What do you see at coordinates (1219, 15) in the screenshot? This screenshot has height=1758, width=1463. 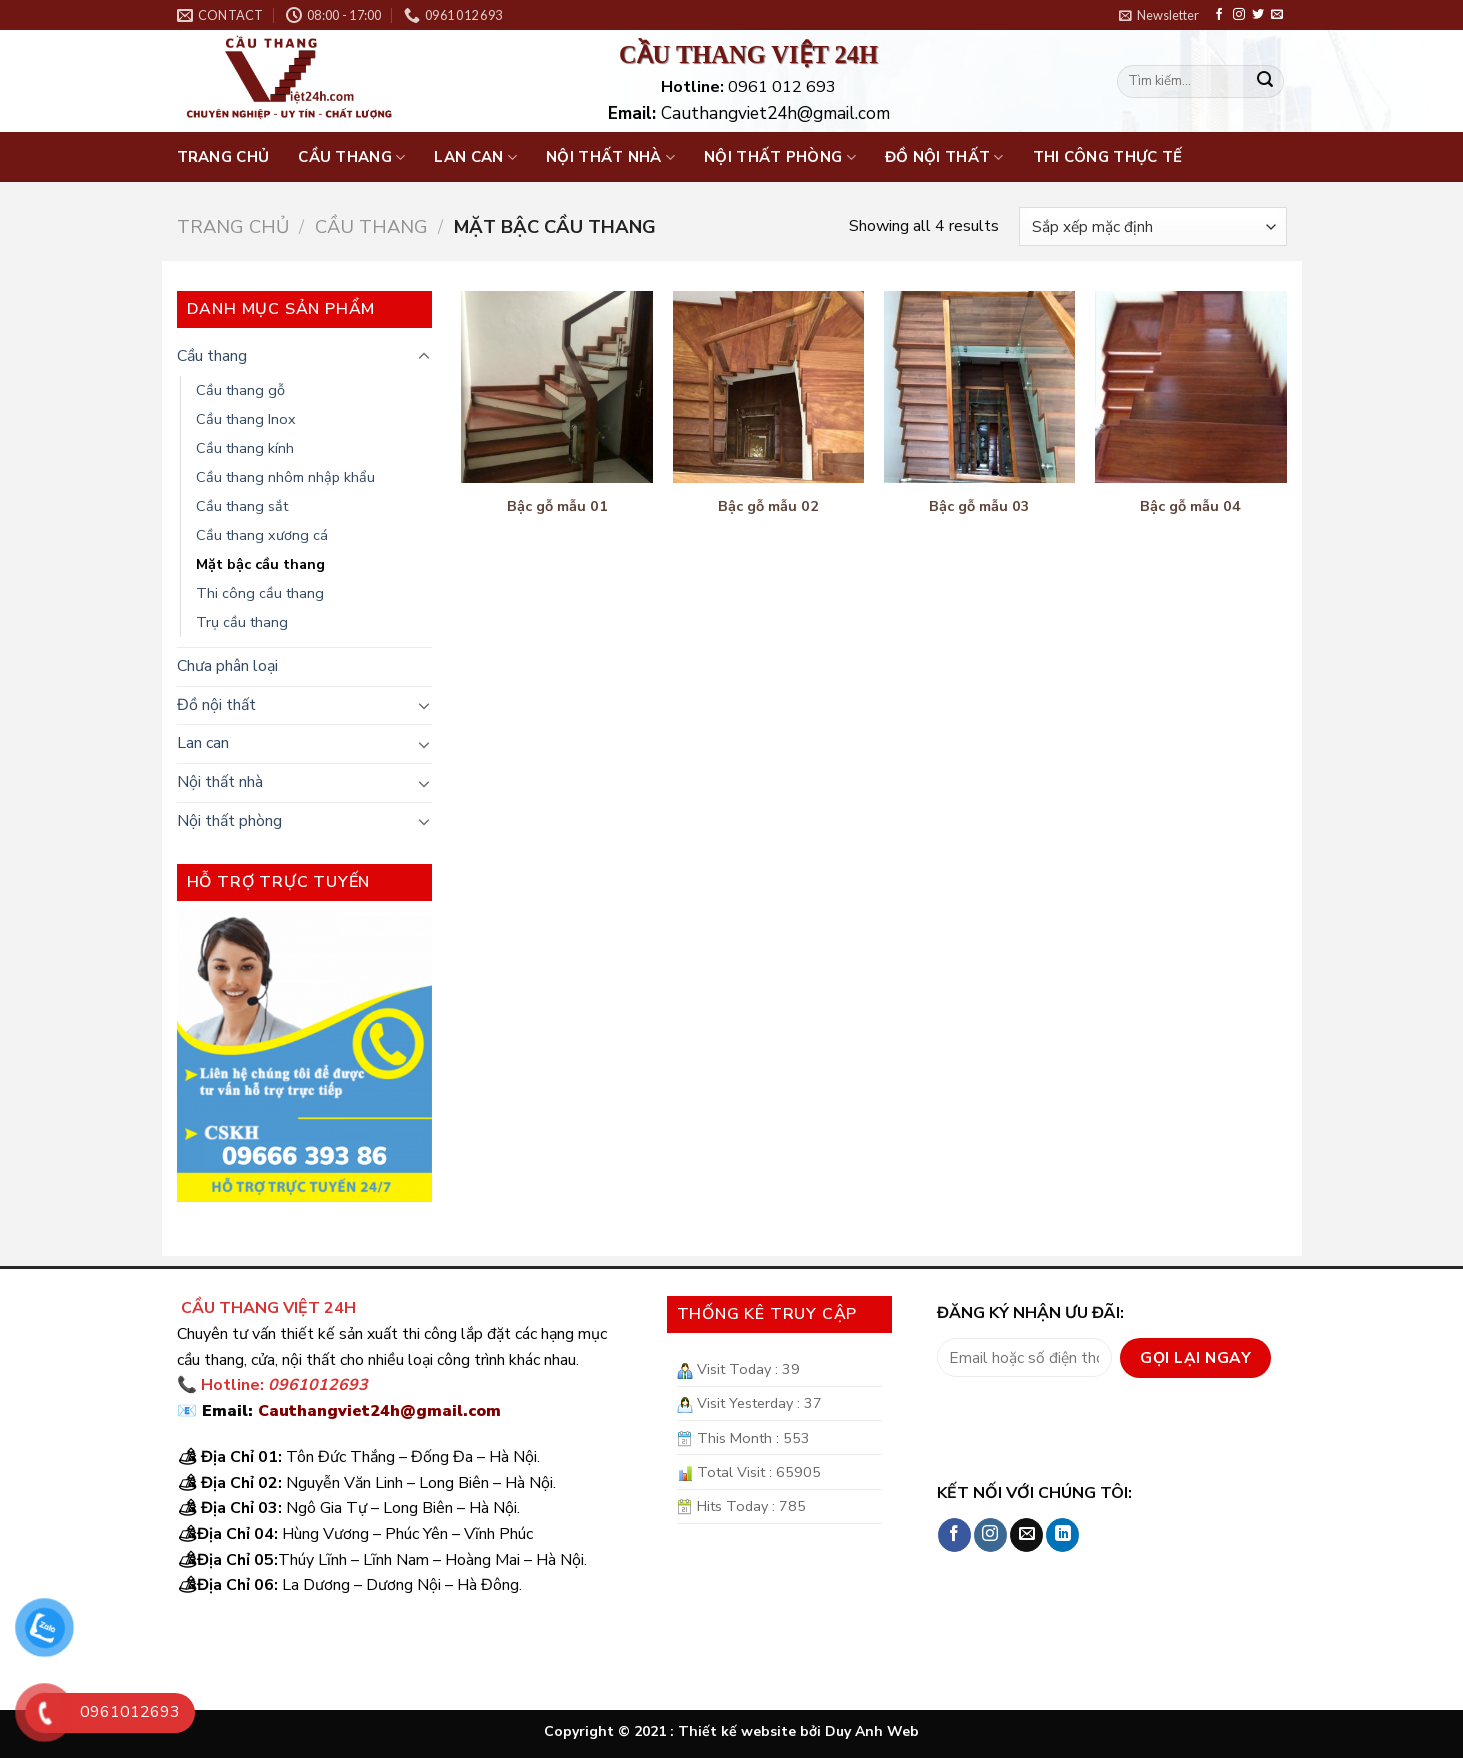 I see `[Follow on Facebook]` at bounding box center [1219, 15].